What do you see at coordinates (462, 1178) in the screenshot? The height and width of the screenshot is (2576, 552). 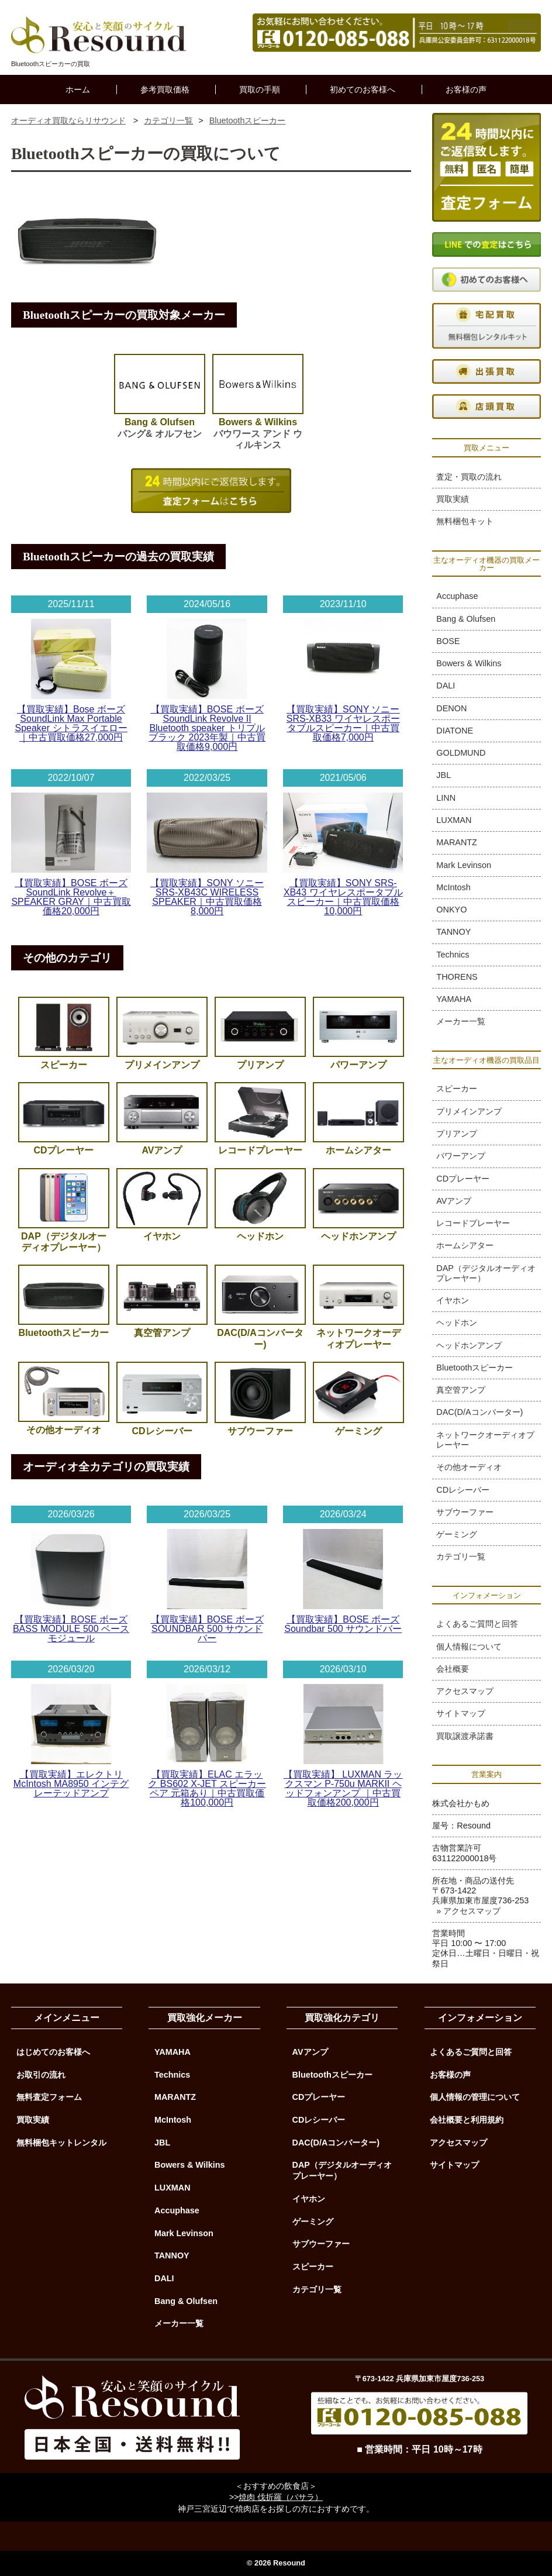 I see `CDプレーヤー` at bounding box center [462, 1178].